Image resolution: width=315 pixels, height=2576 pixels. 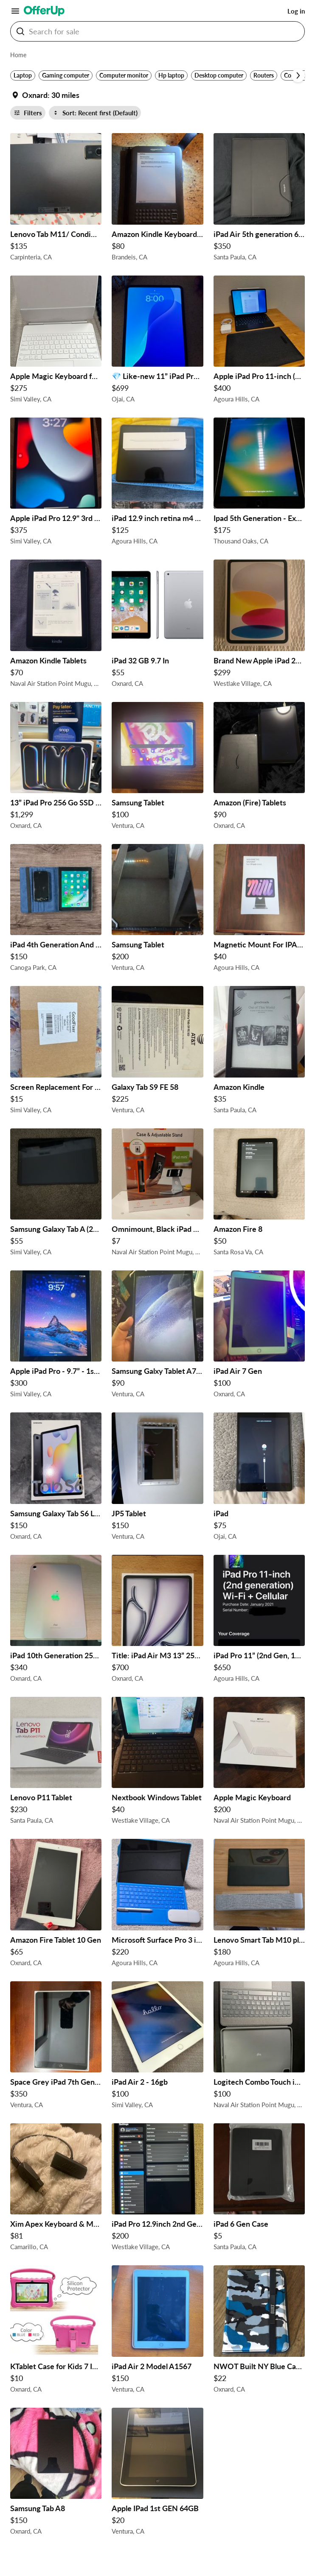 What do you see at coordinates (157, 199) in the screenshot?
I see `[Amazon Kindle Keyboard 3rd Generation D00901 E-Reader Bundle with Lighted Leather Case $80 in Brandeis, CA]` at bounding box center [157, 199].